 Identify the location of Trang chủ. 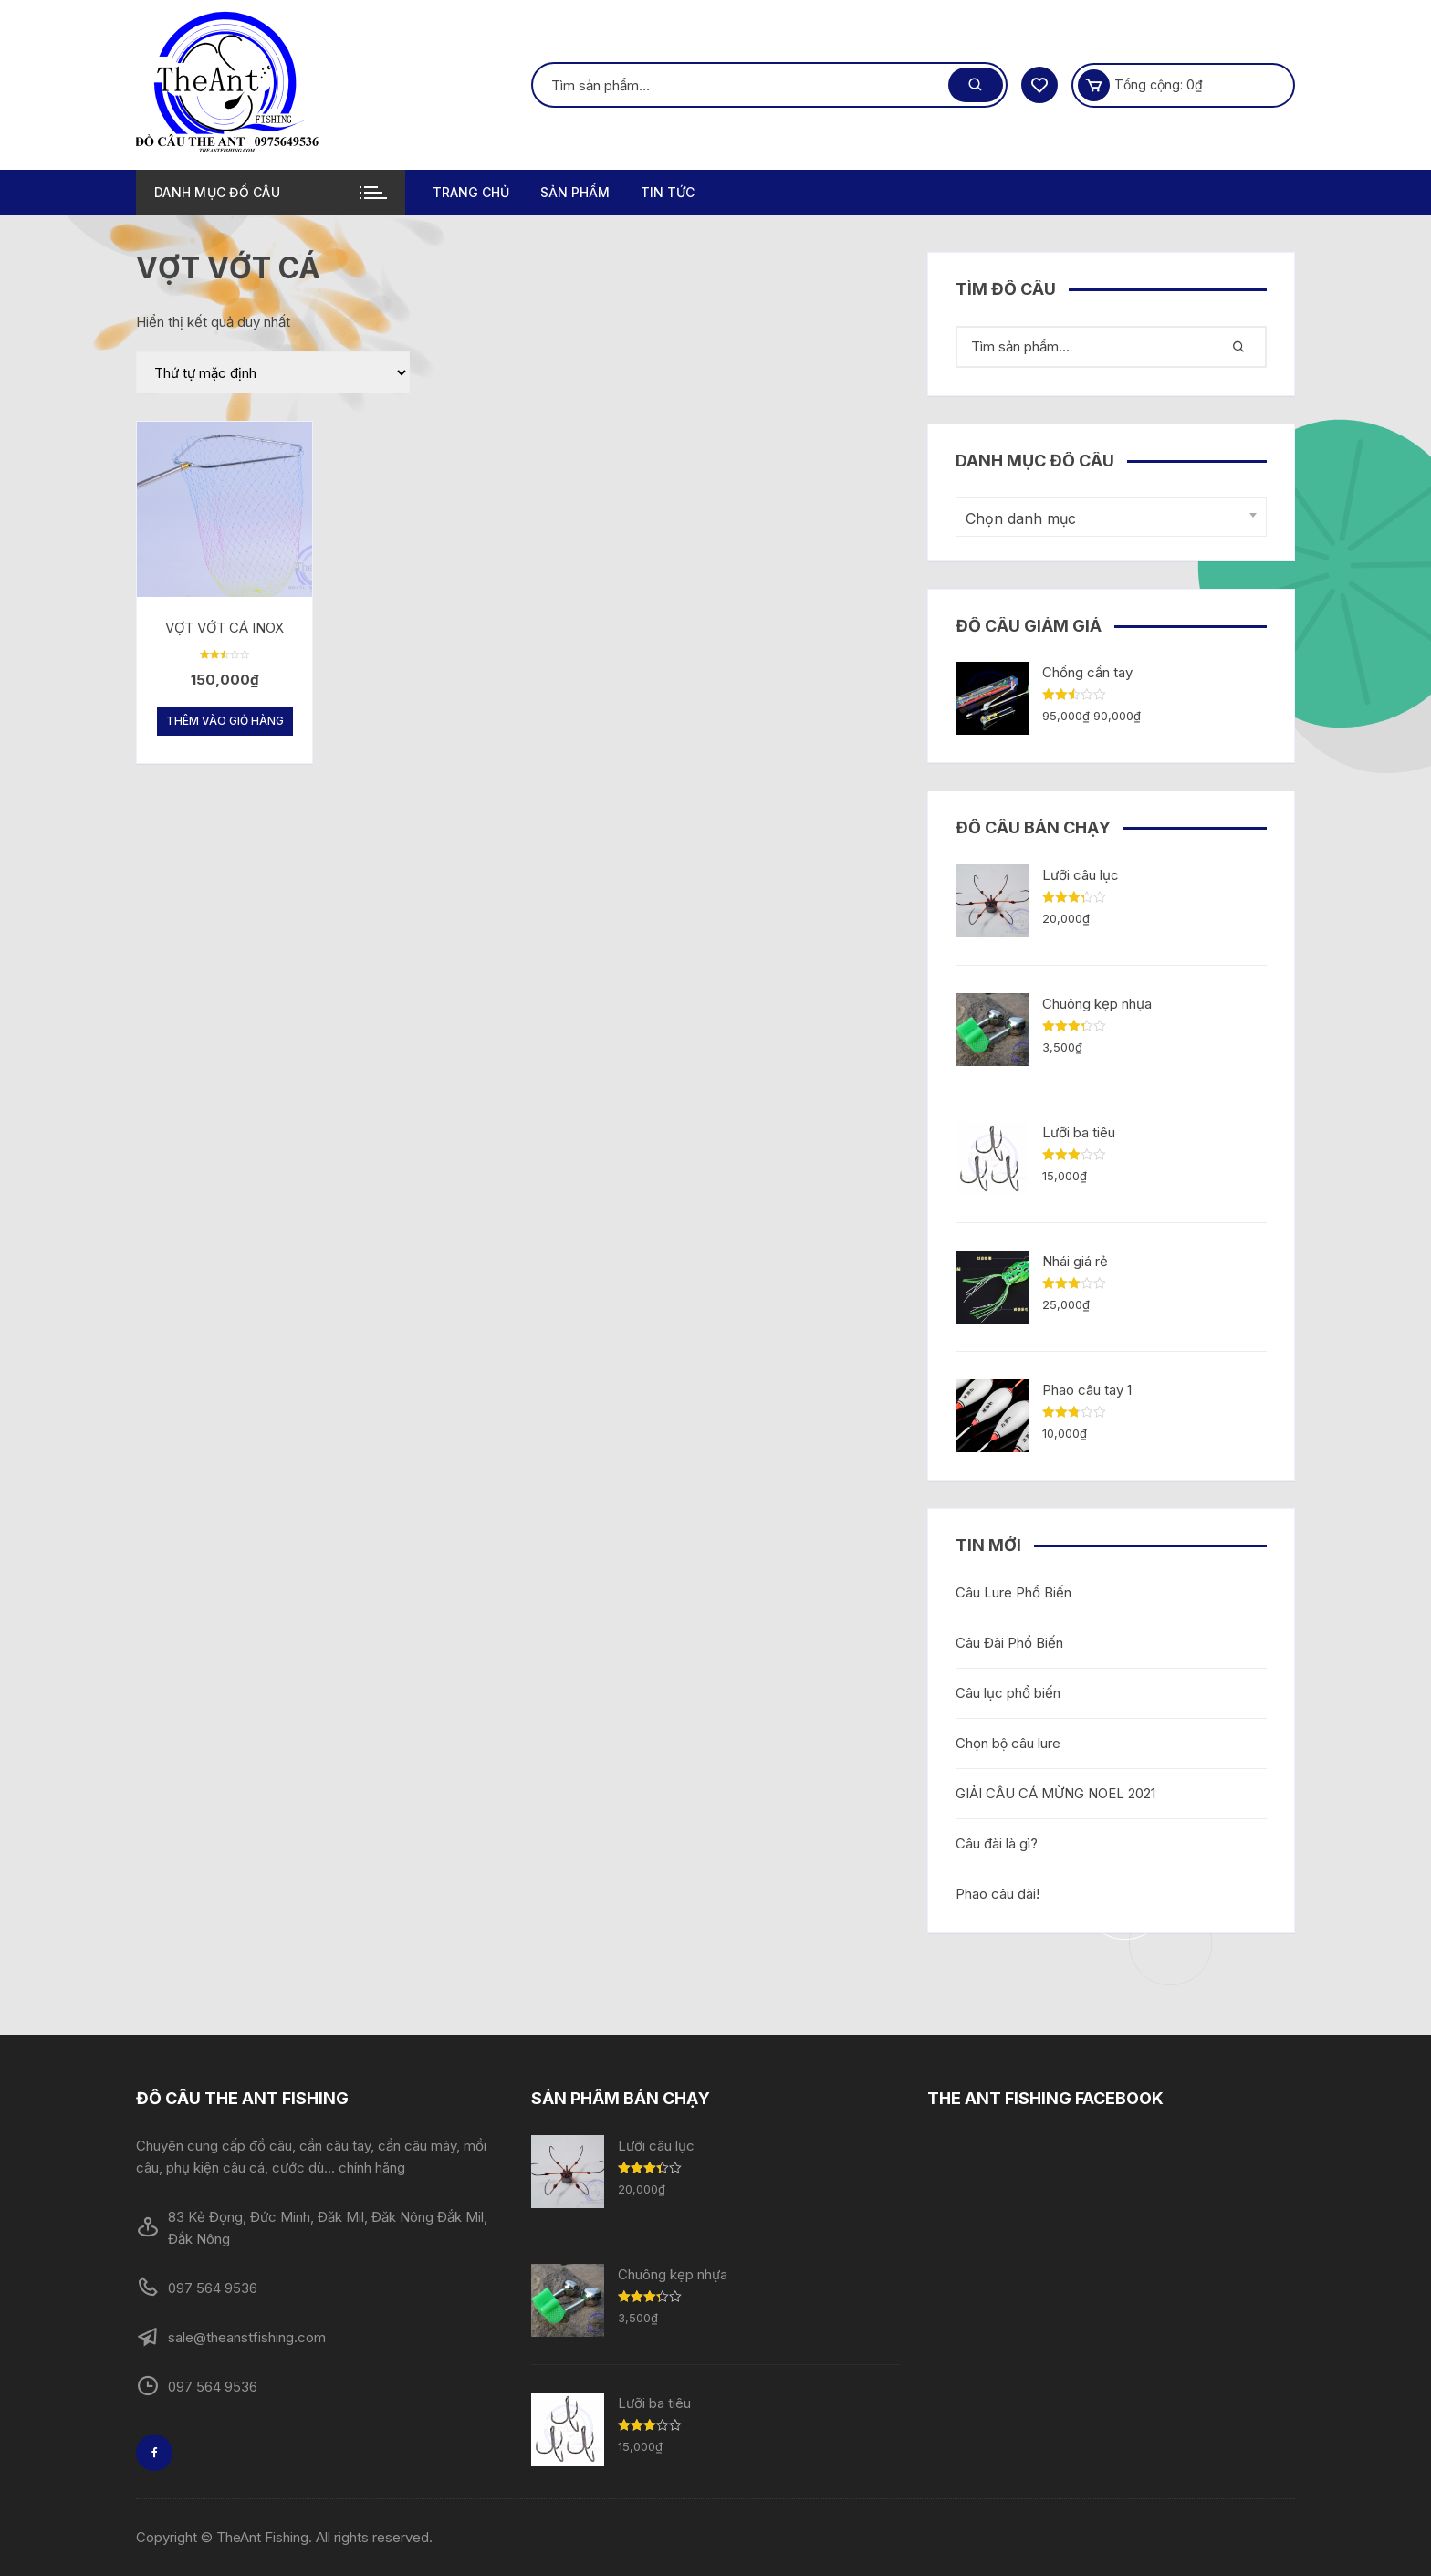
(471, 192).